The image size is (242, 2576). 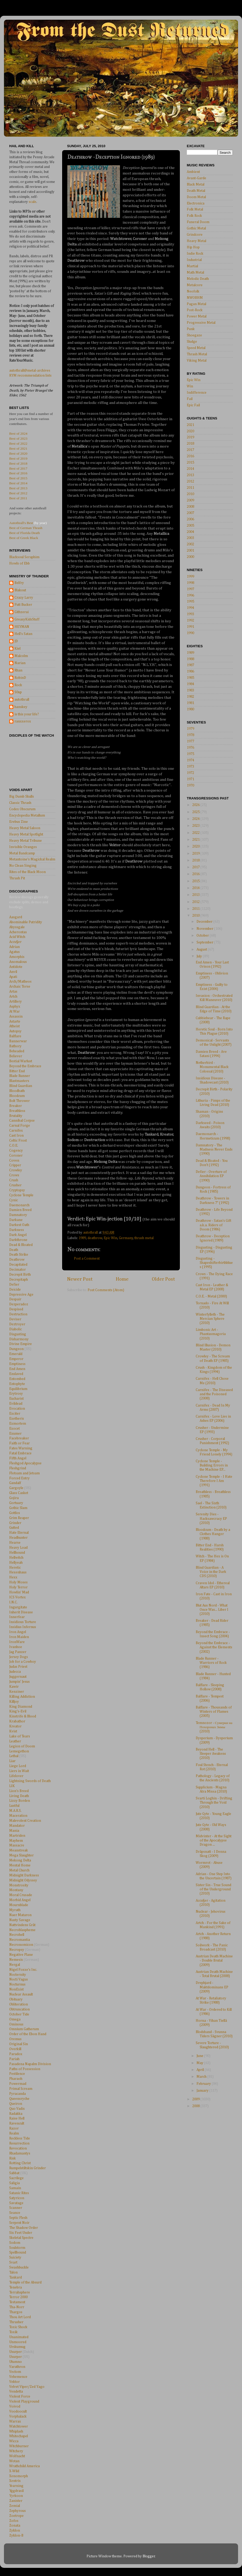 I want to click on Indifference, so click(x=196, y=392).